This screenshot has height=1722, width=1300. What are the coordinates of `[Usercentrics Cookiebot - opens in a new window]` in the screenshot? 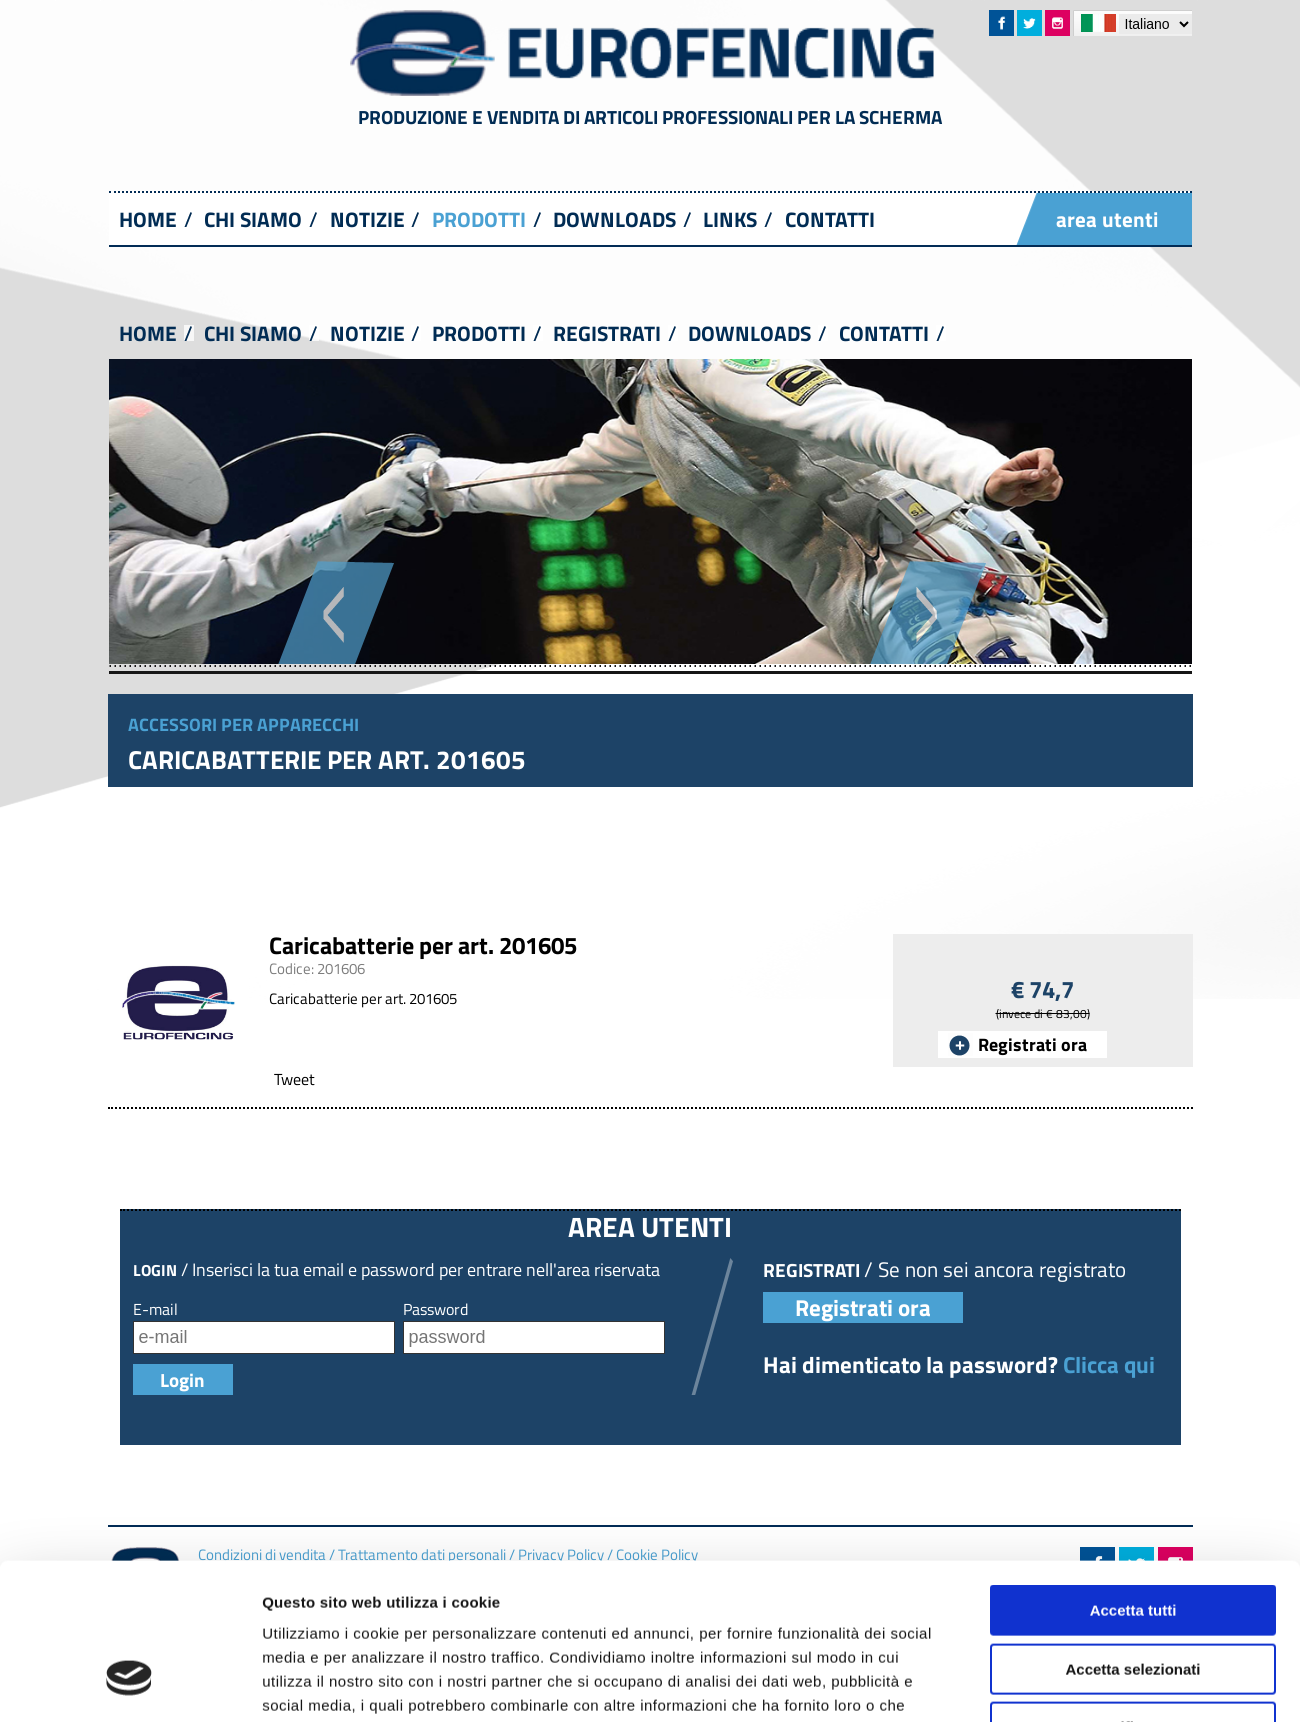 It's located at (129, 1584).